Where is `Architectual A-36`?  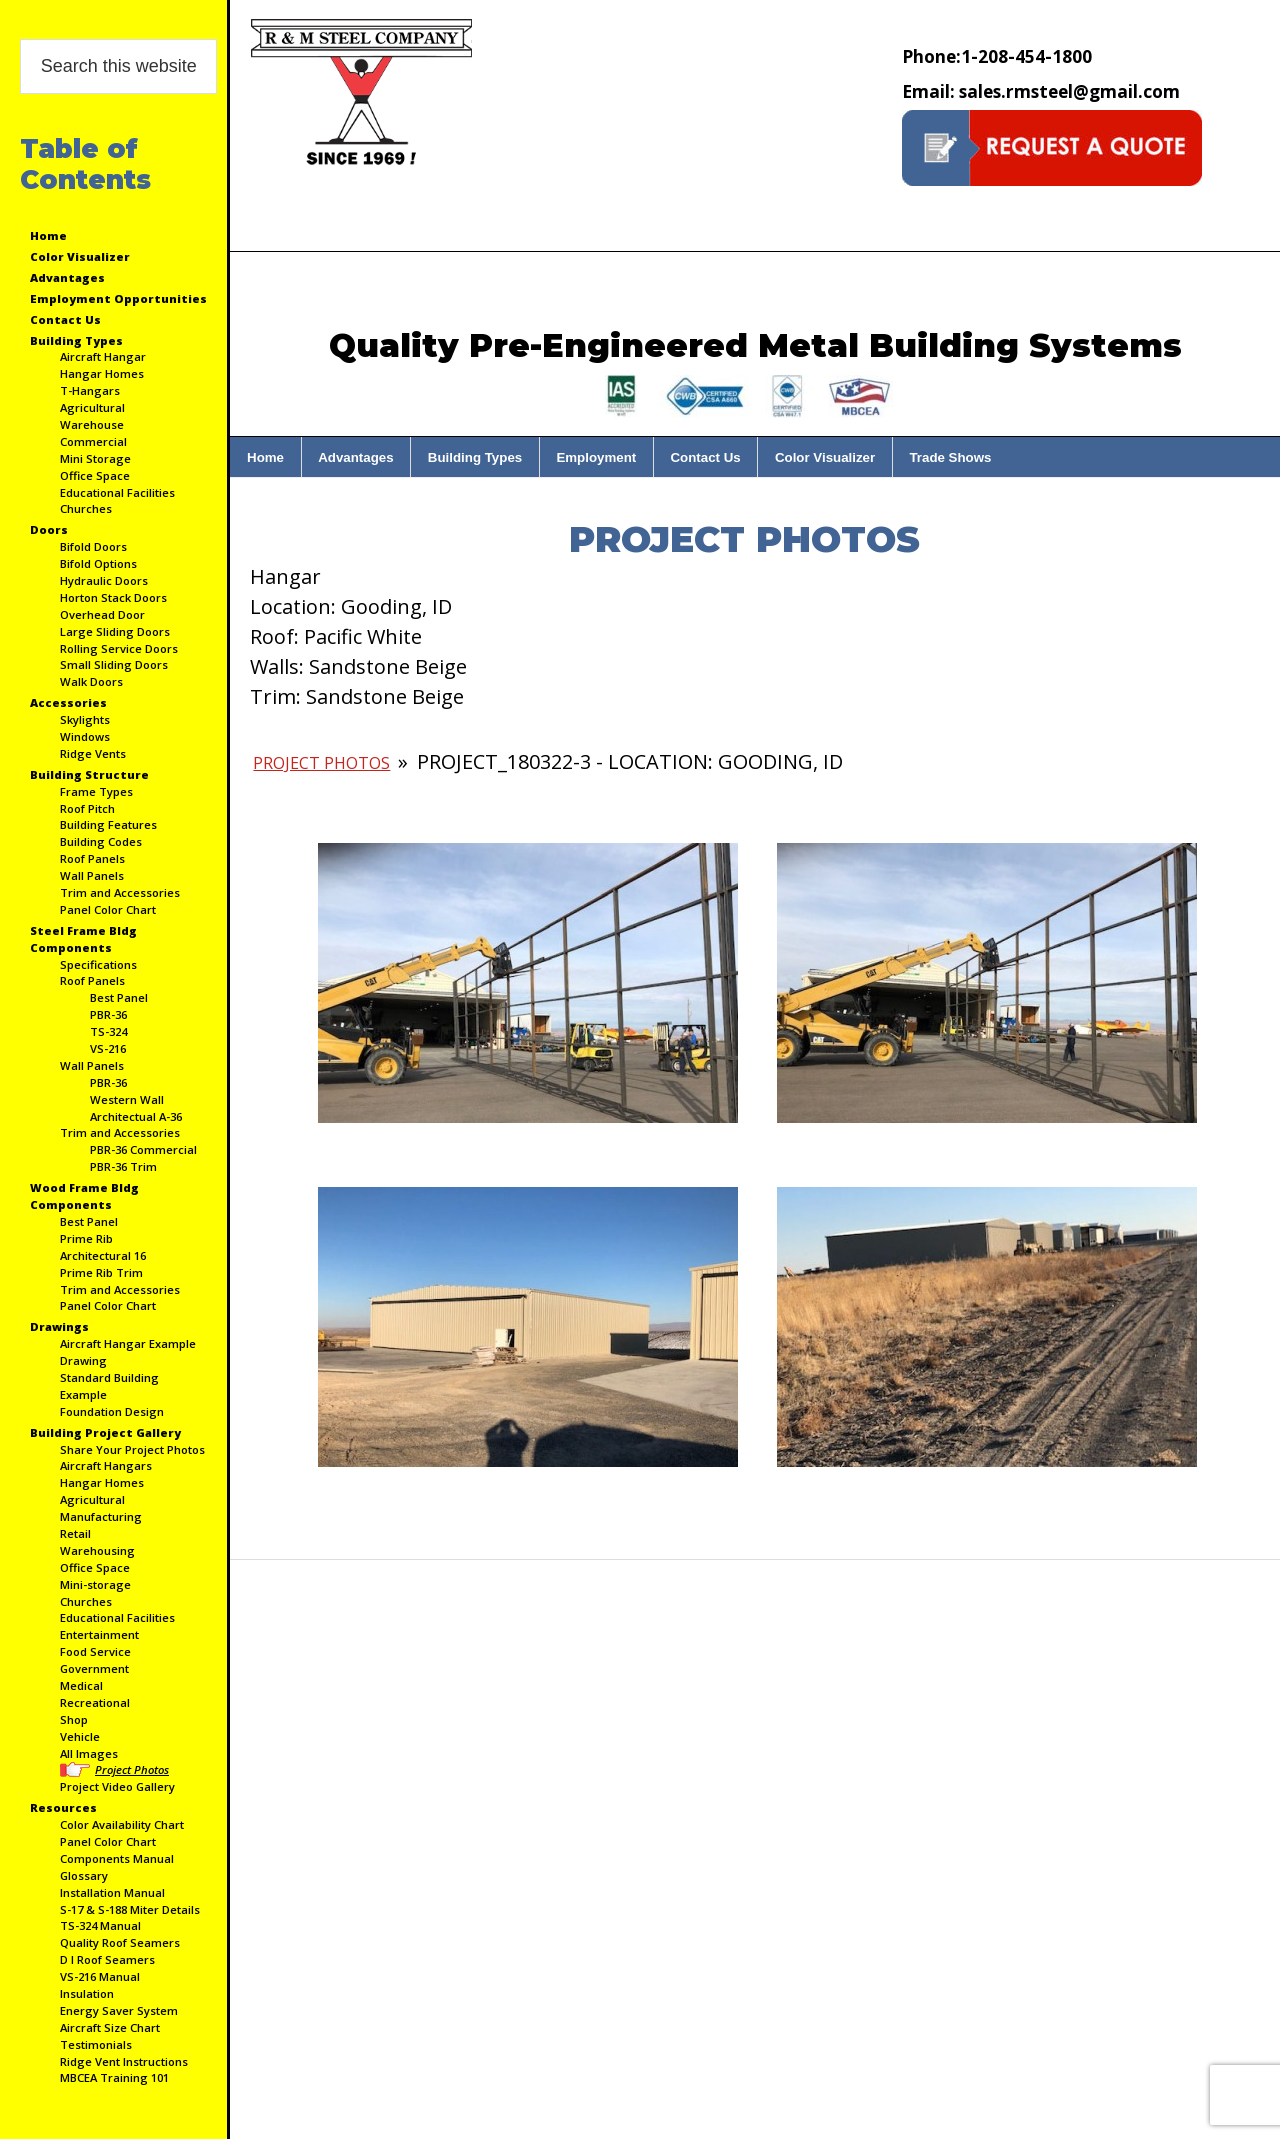 Architectual A-36 is located at coordinates (136, 1116).